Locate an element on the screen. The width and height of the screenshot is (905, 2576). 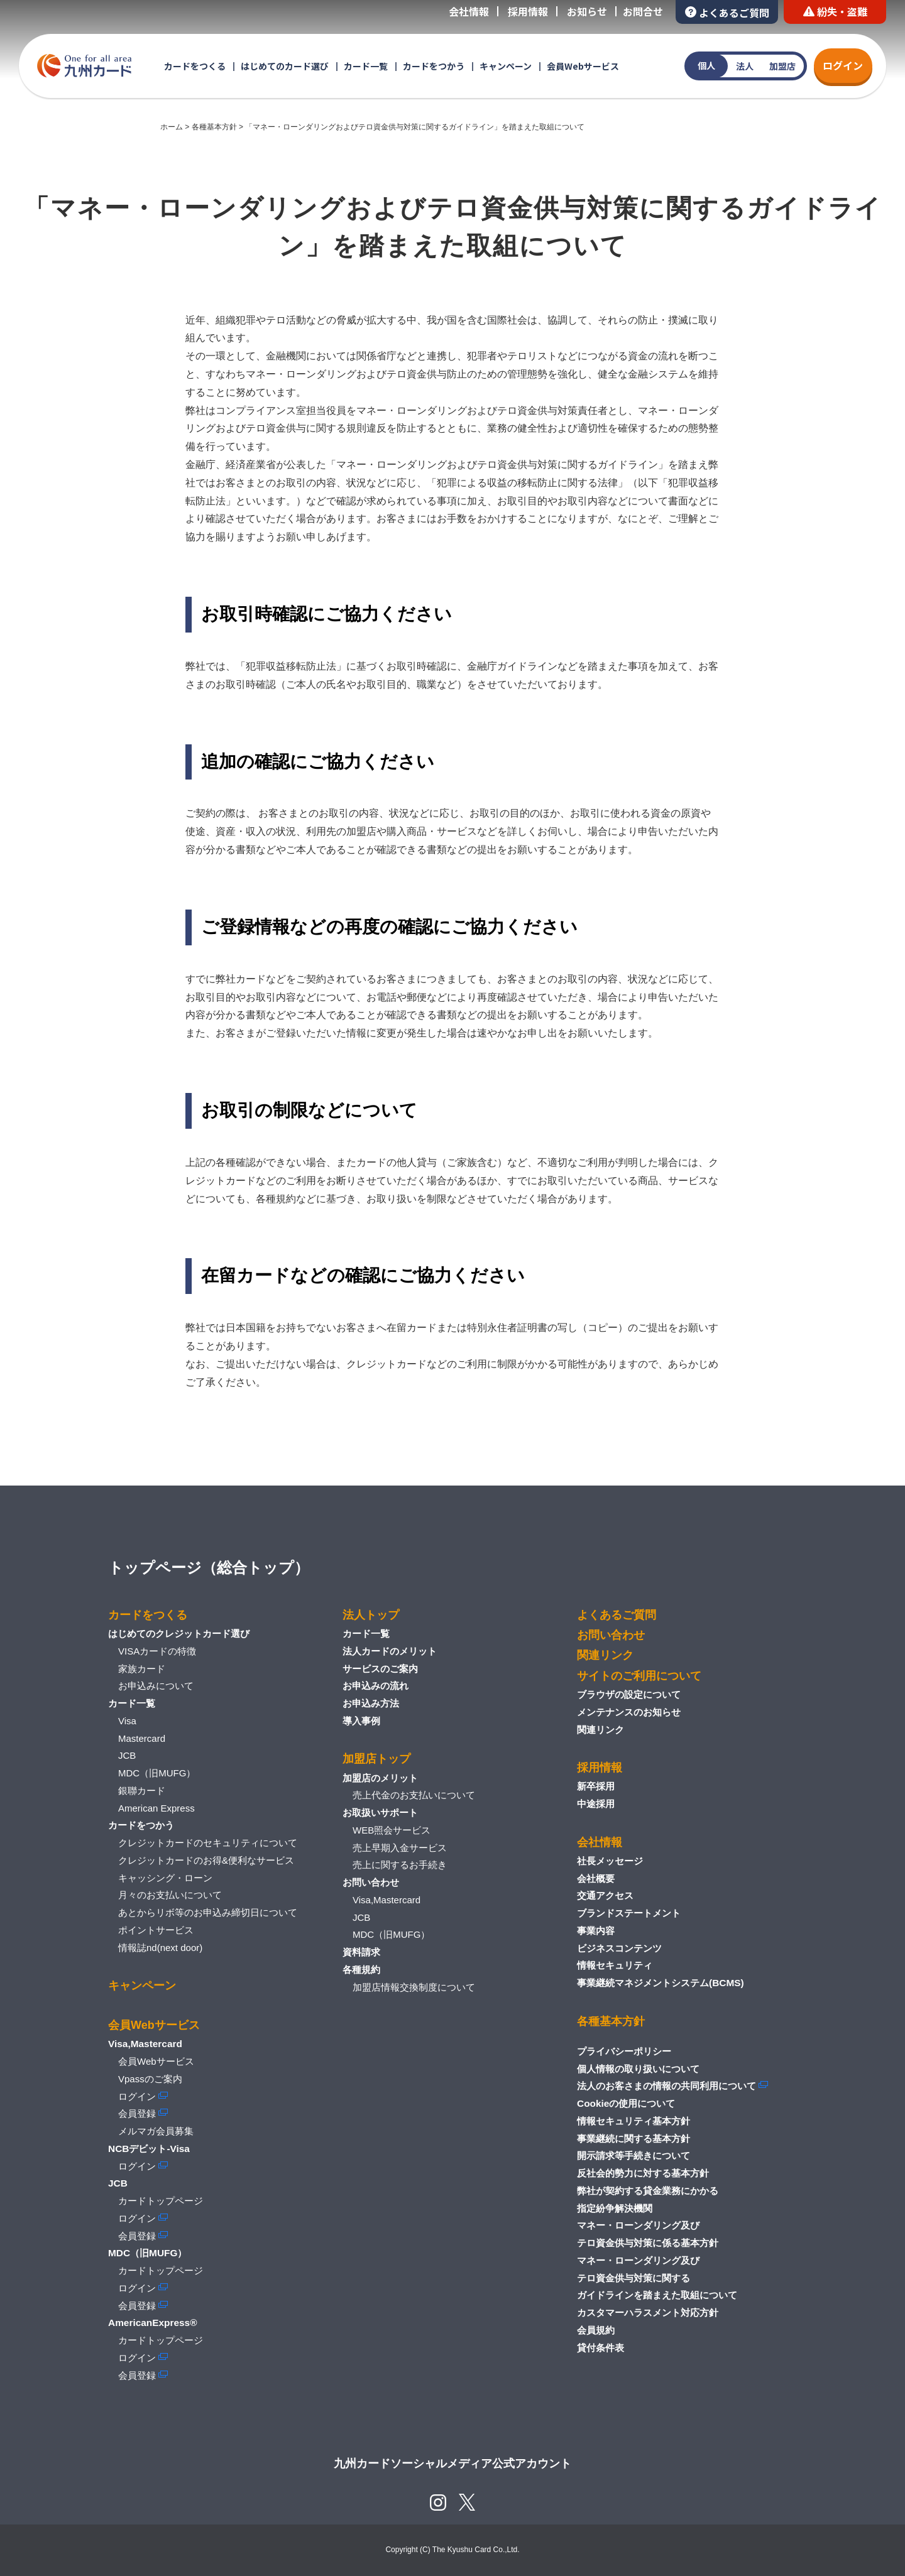
トップページ（総合トップ） is located at coordinates (208, 1567).